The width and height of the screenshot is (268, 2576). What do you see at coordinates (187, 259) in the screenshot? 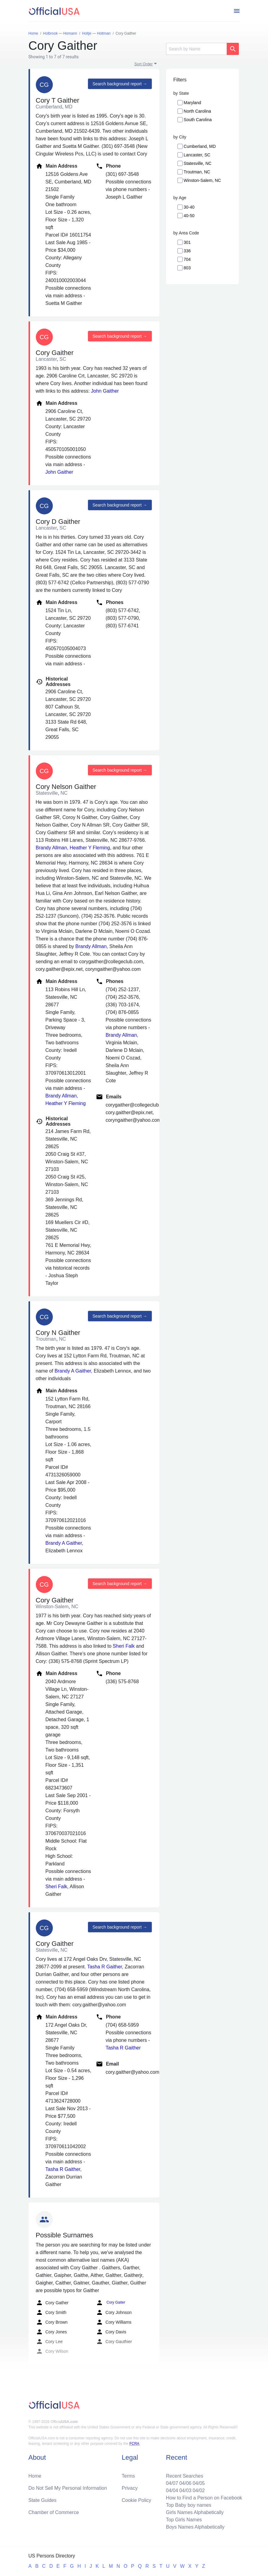
I see `704` at bounding box center [187, 259].